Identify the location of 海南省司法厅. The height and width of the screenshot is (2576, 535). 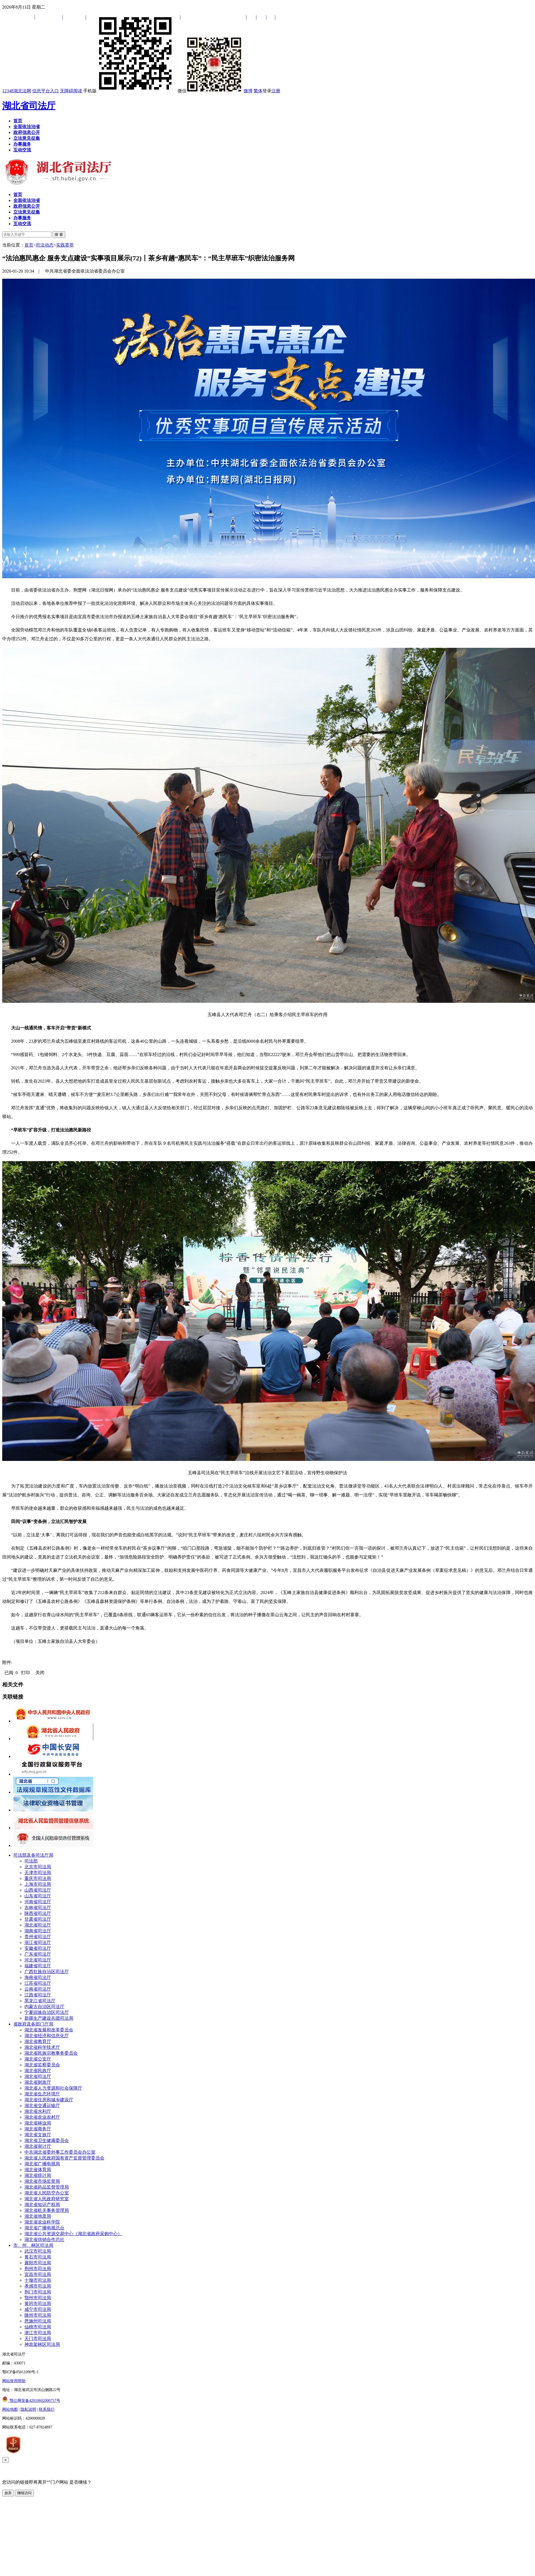
(37, 1977).